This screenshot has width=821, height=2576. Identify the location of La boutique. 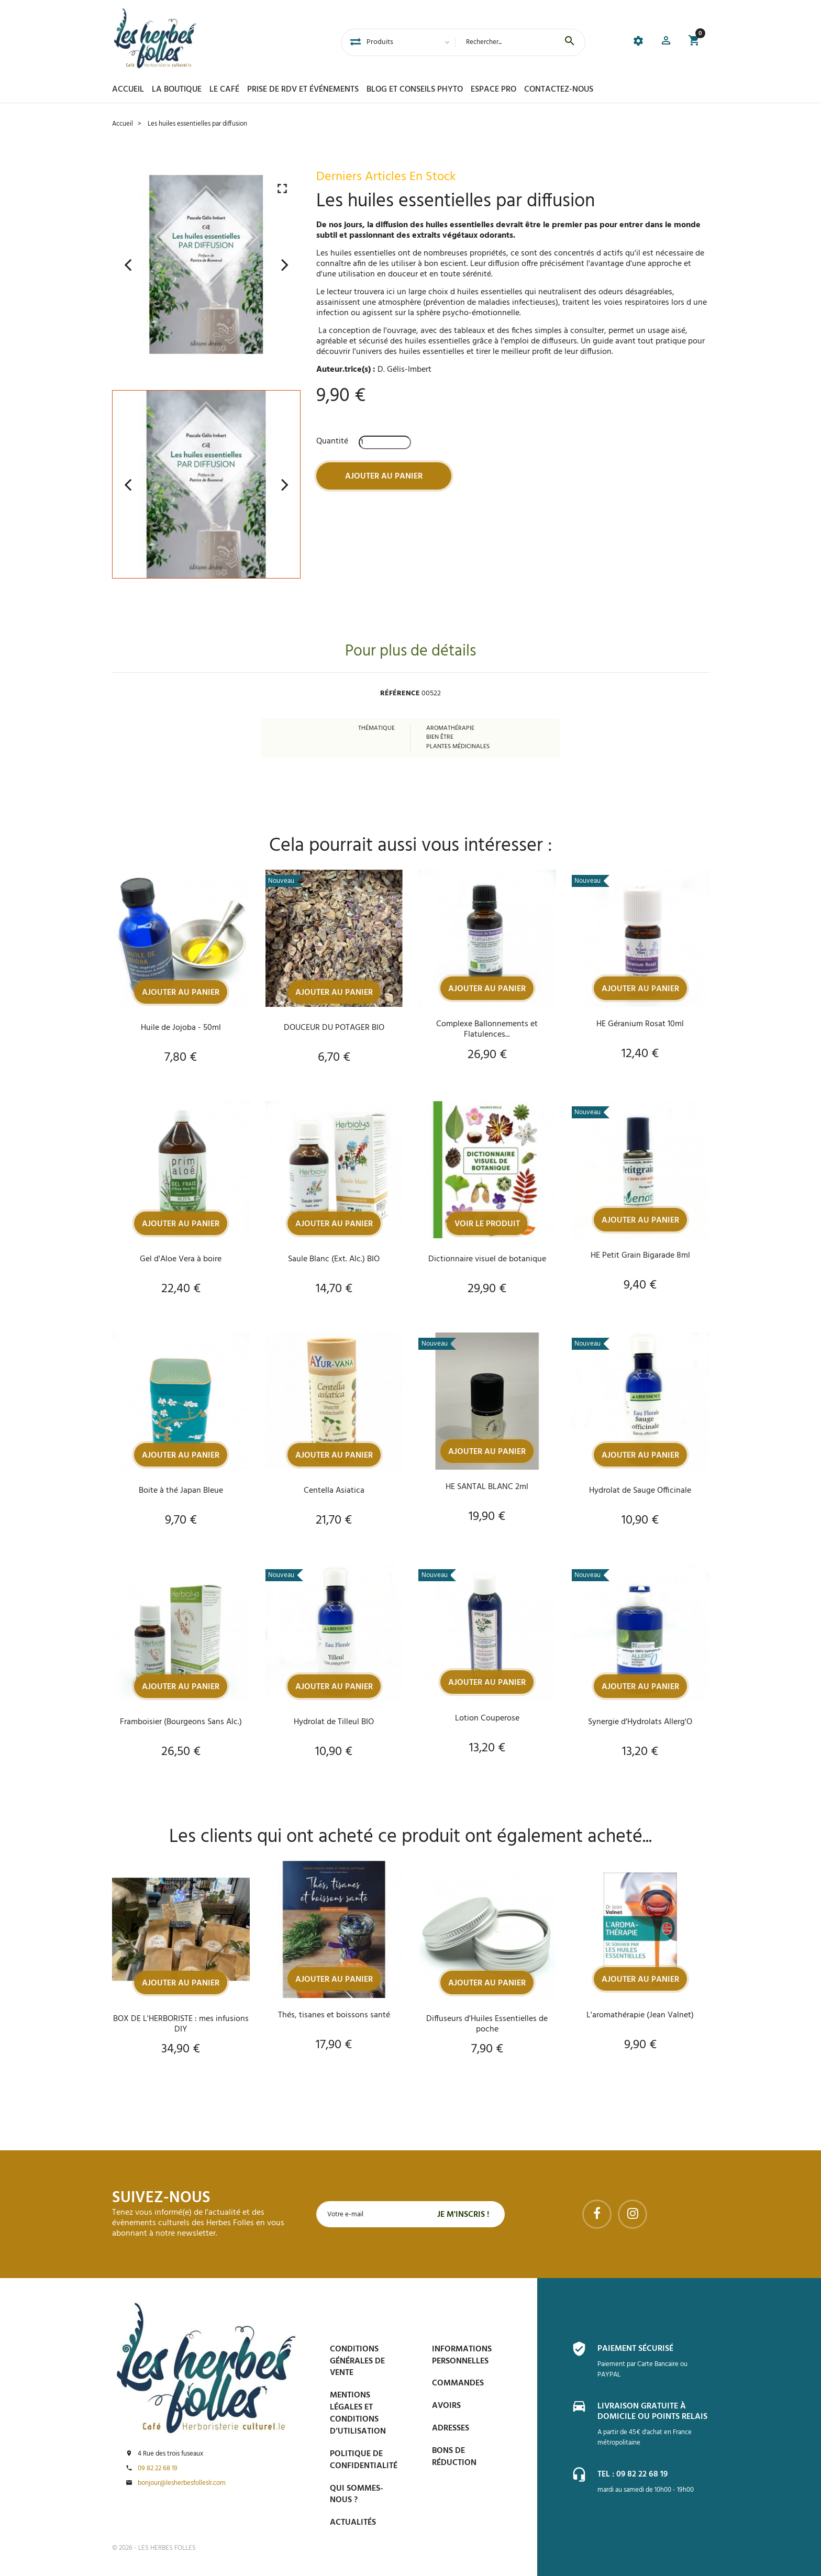
(177, 89).